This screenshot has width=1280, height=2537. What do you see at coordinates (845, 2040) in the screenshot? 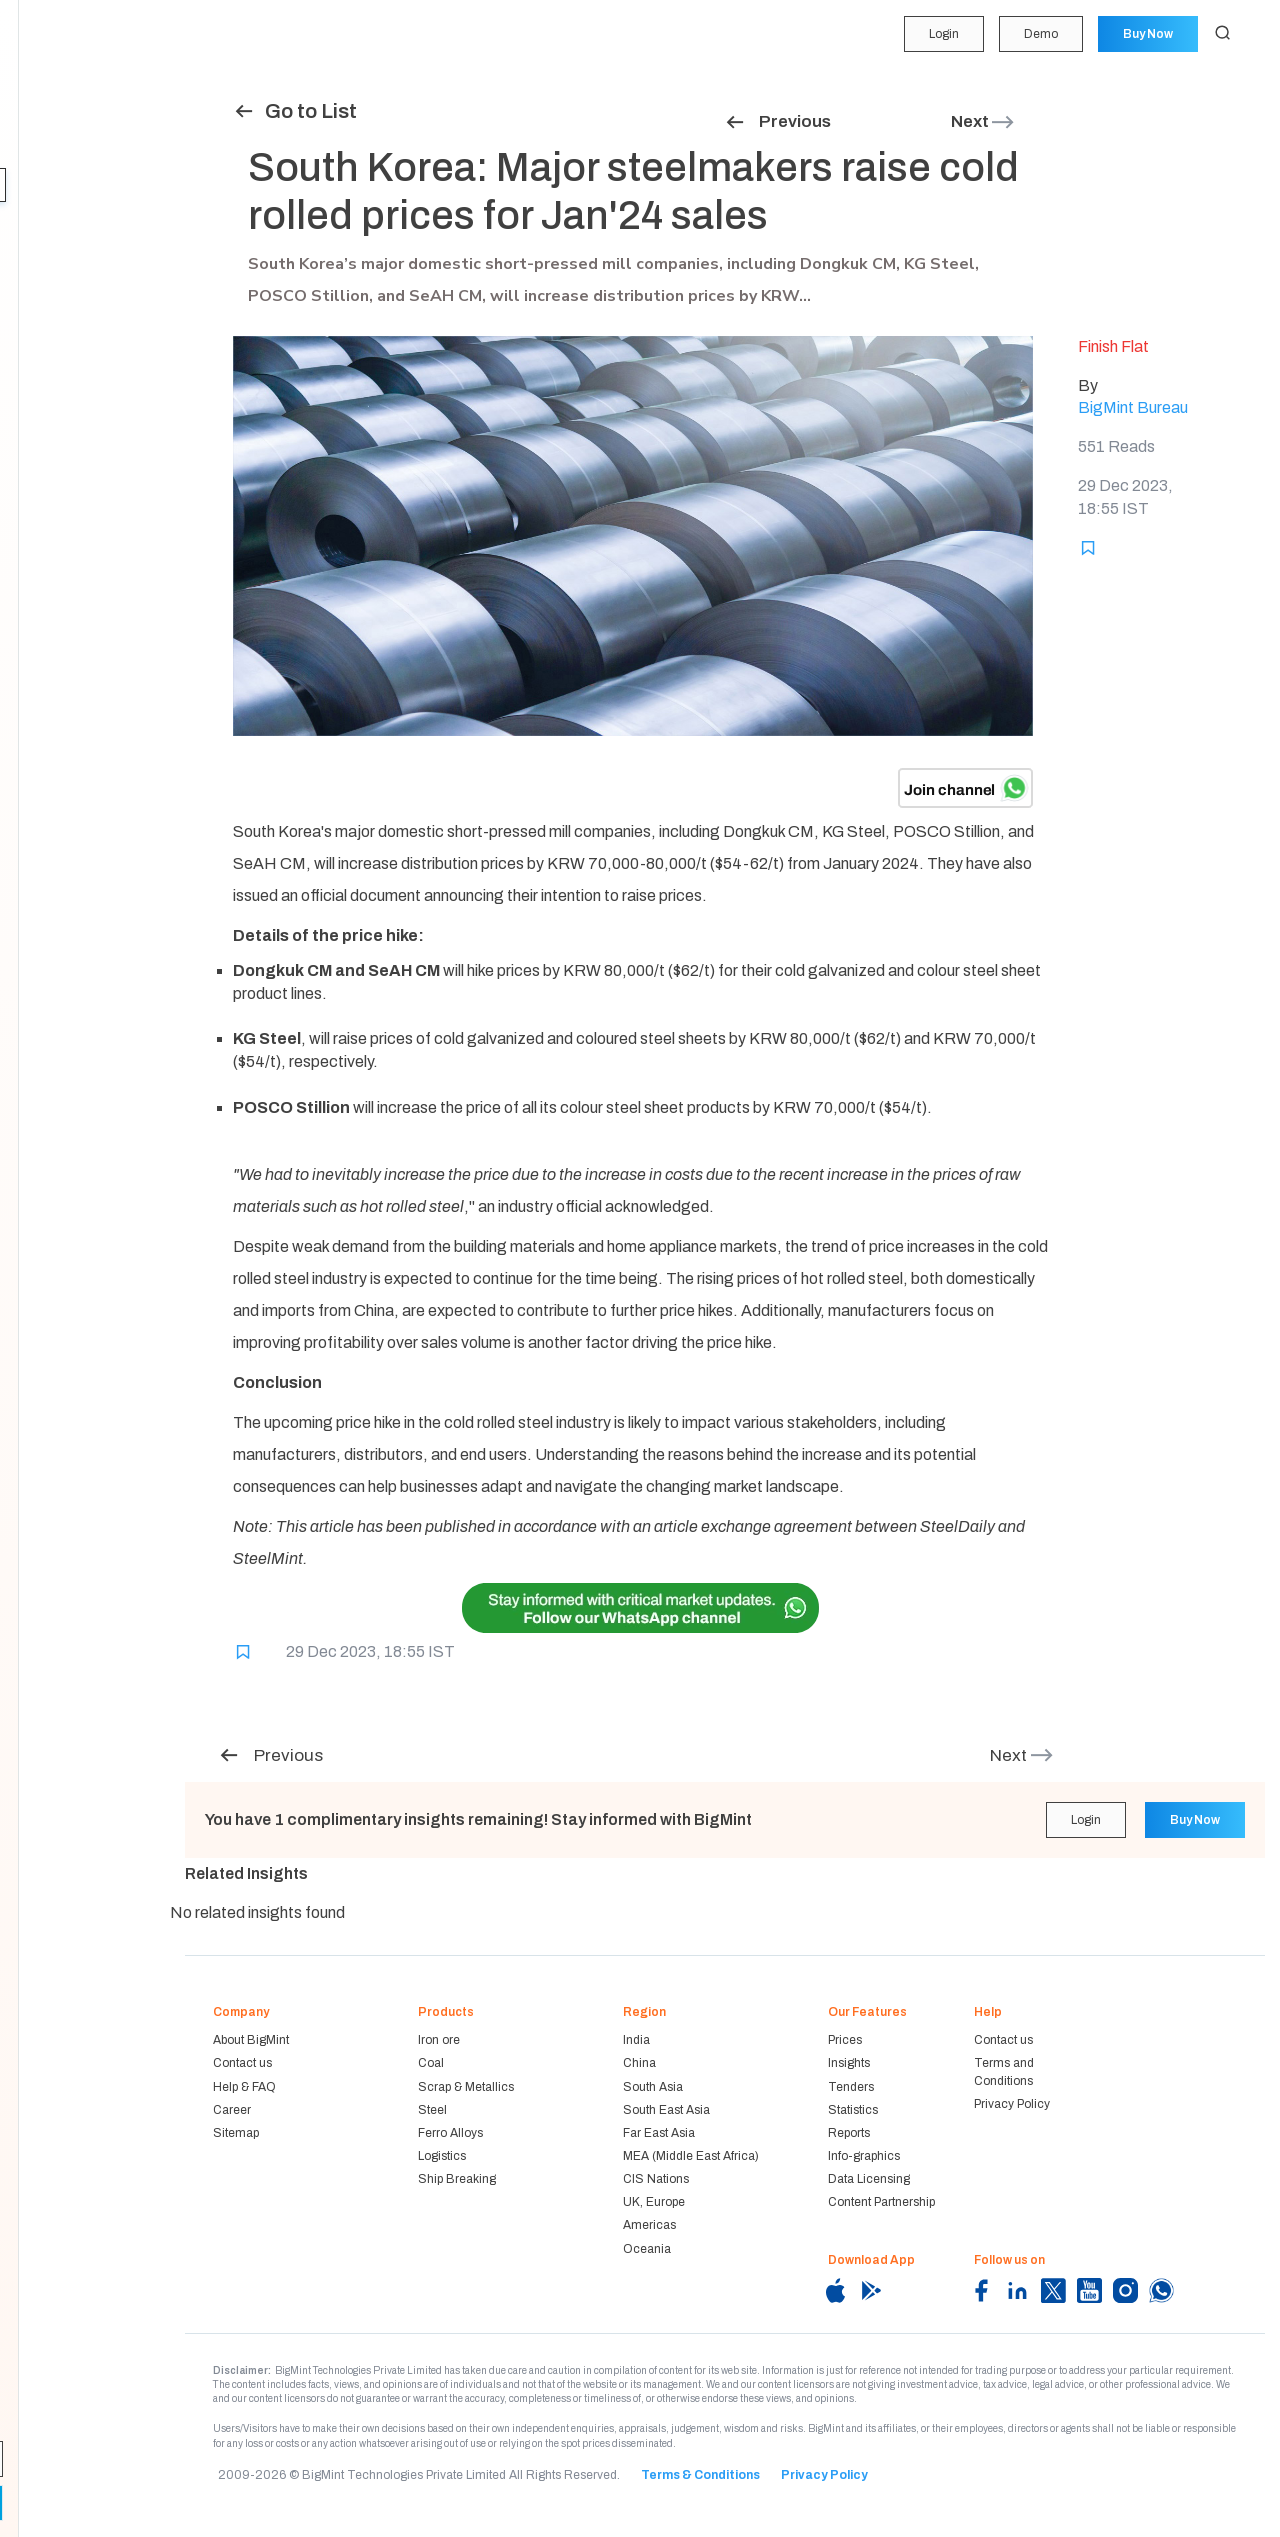
I see `Prices` at bounding box center [845, 2040].